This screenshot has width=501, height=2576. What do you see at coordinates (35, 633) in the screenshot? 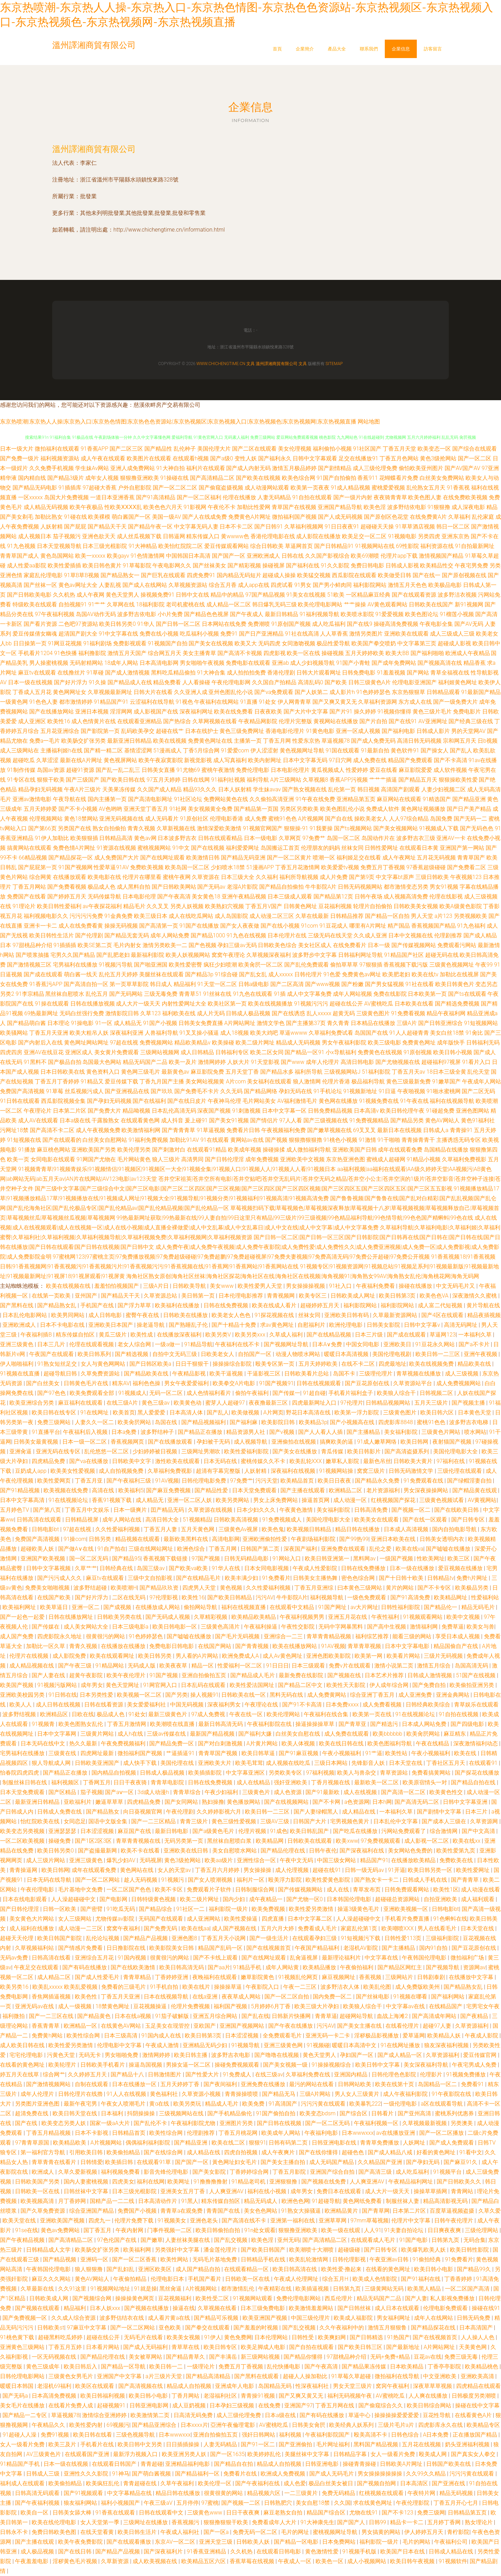
I see `爱豆传媒倩女幽魂` at bounding box center [35, 633].